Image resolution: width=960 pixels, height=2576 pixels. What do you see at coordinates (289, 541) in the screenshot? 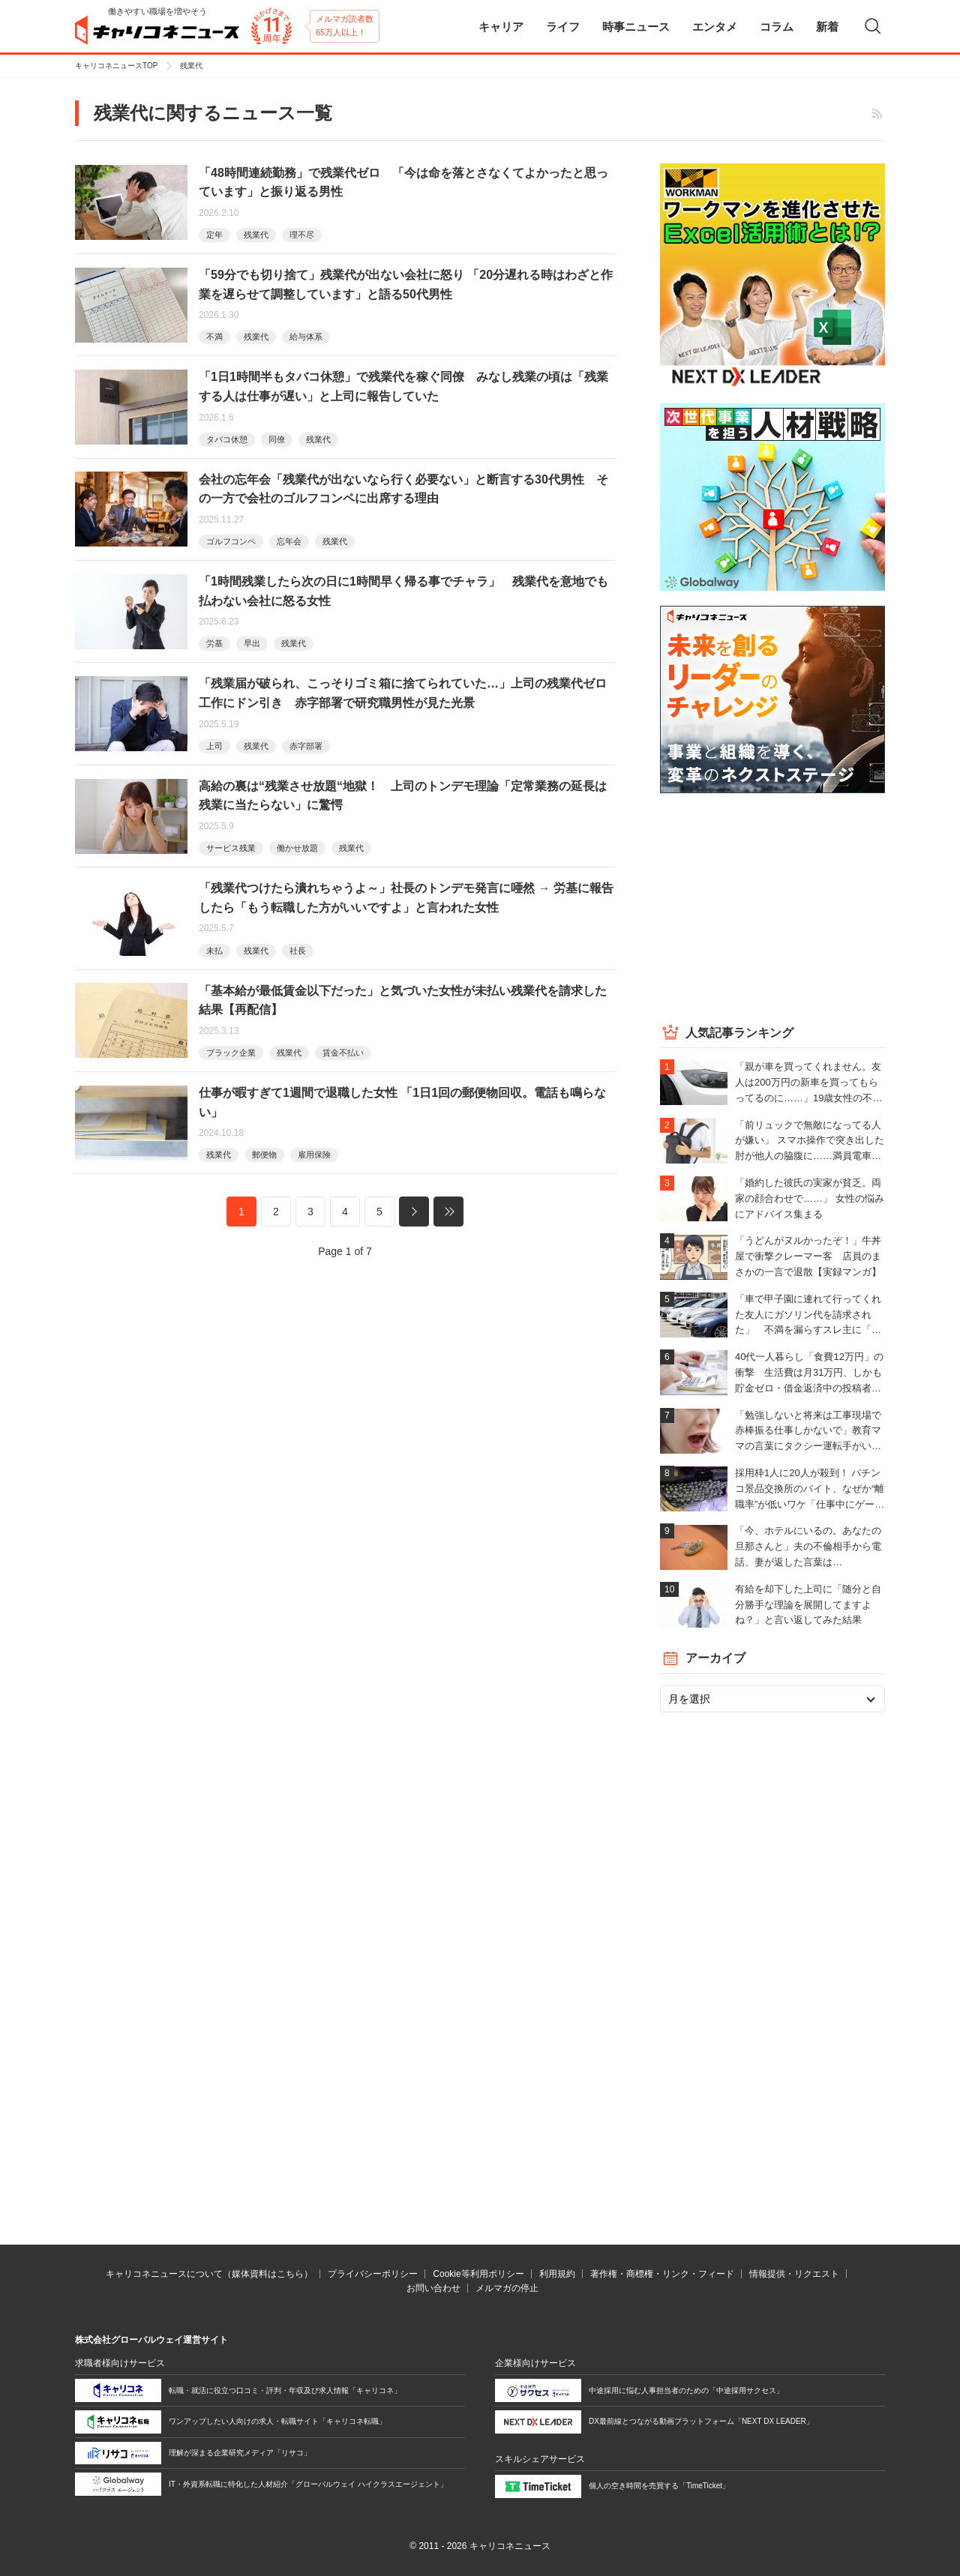
I see `忘年会` at bounding box center [289, 541].